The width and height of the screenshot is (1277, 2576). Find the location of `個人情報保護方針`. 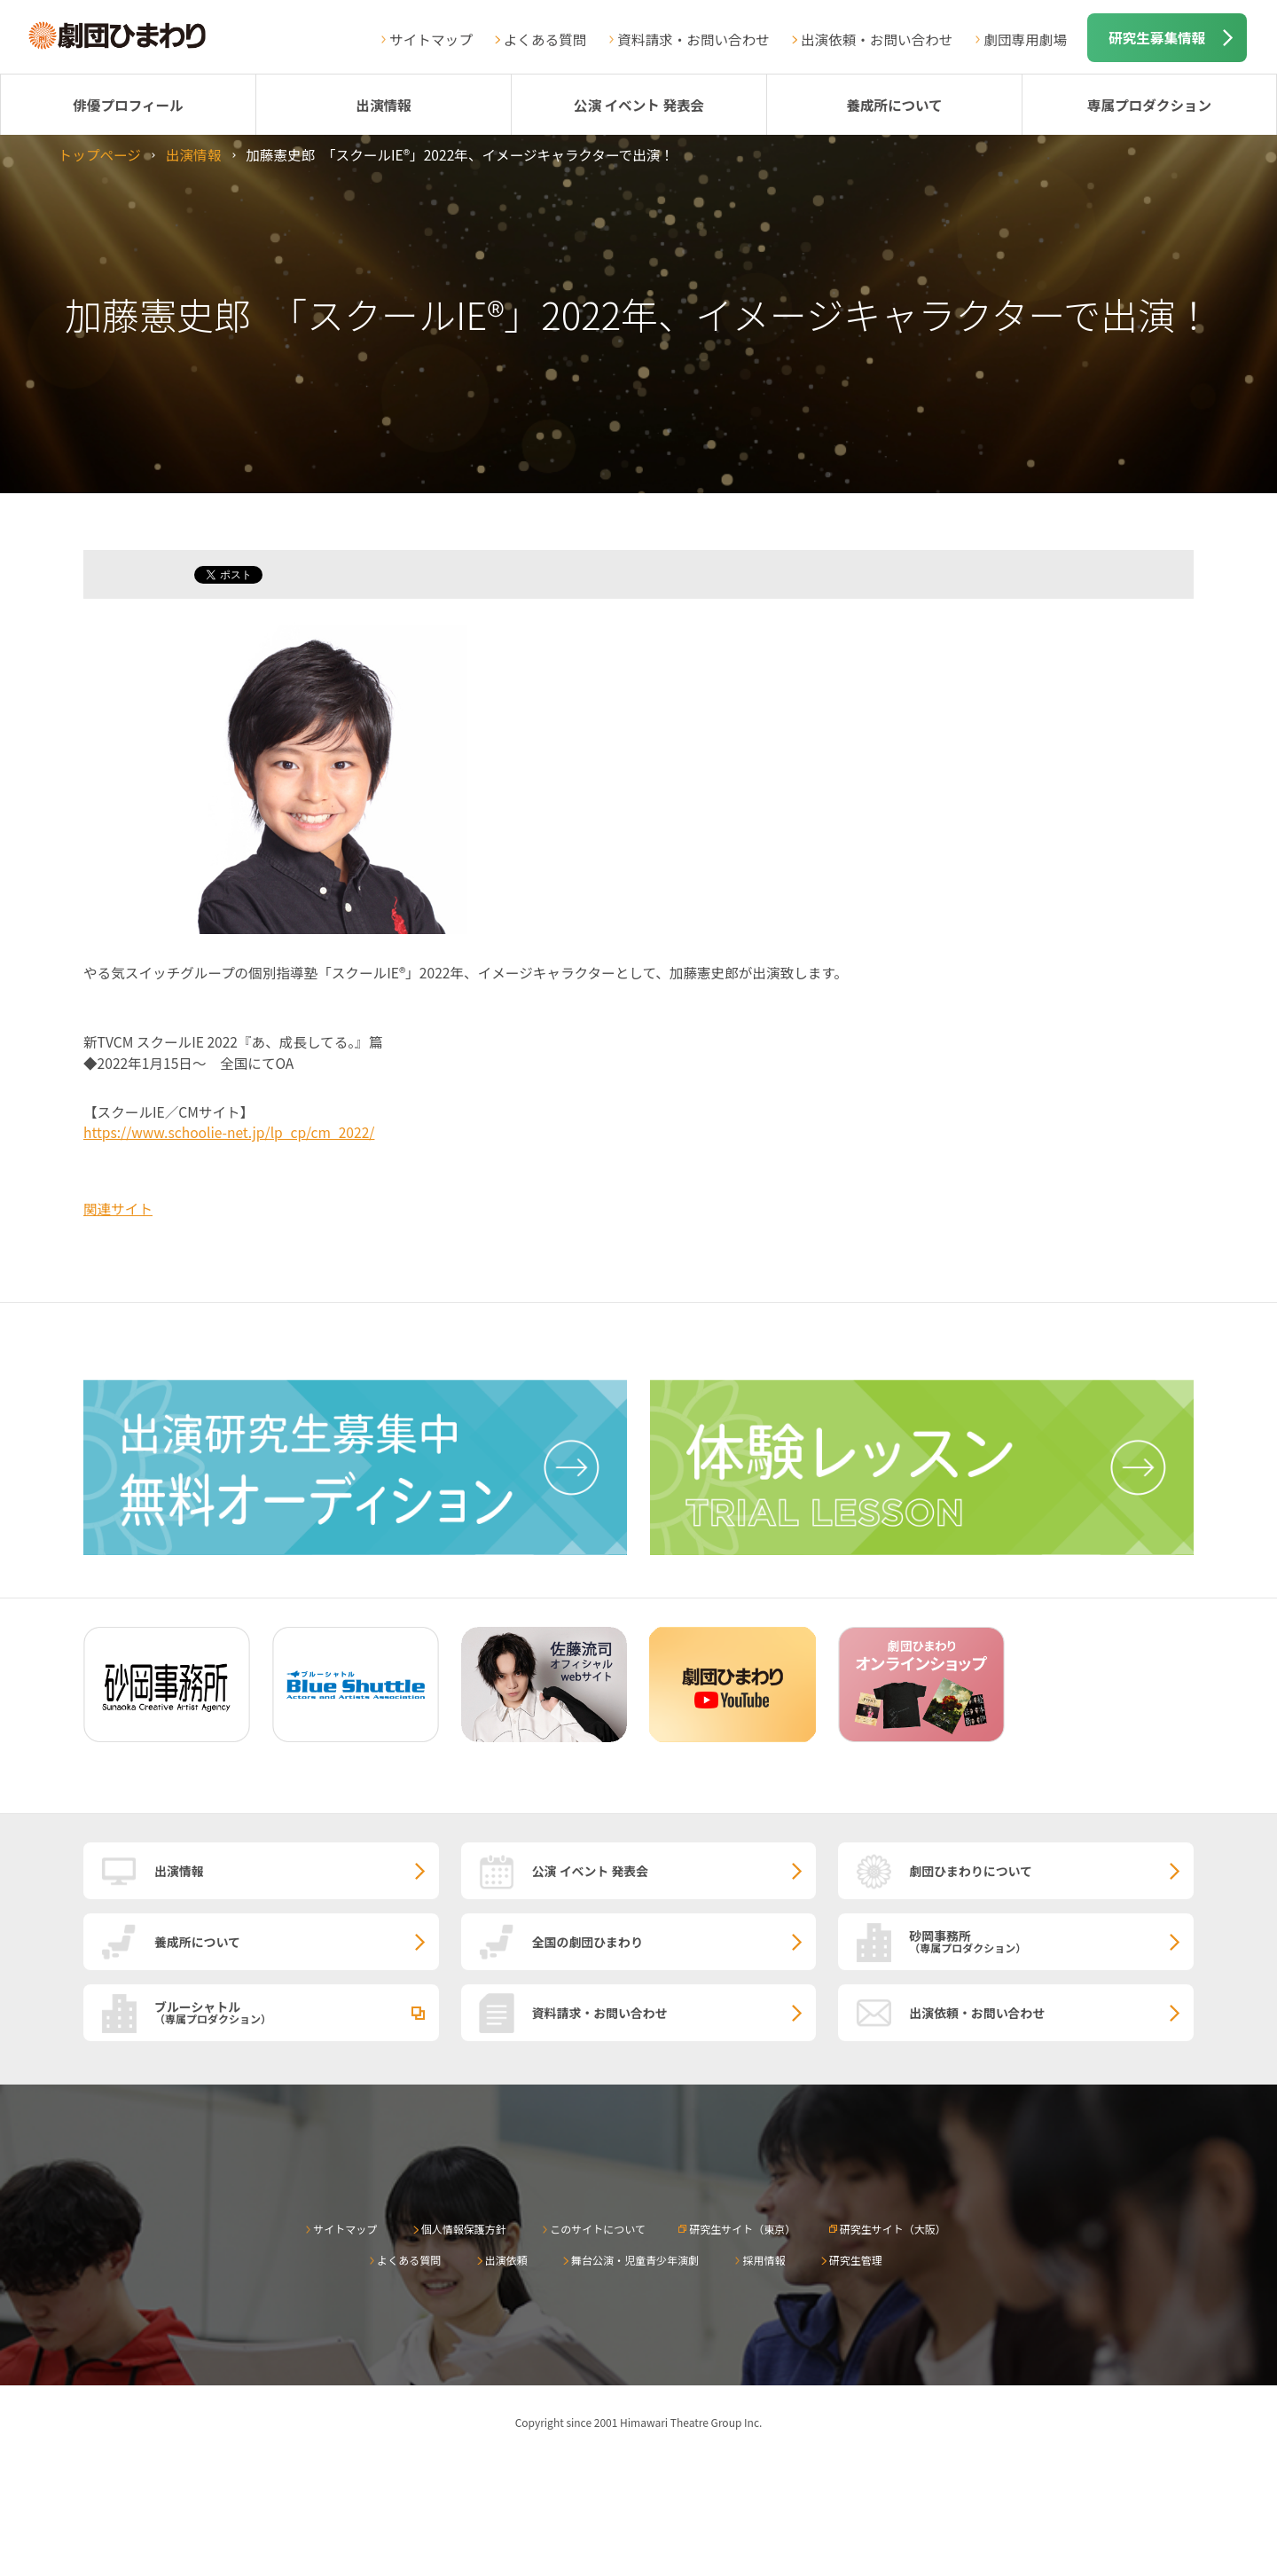

個人情報保護方針 is located at coordinates (463, 2228).